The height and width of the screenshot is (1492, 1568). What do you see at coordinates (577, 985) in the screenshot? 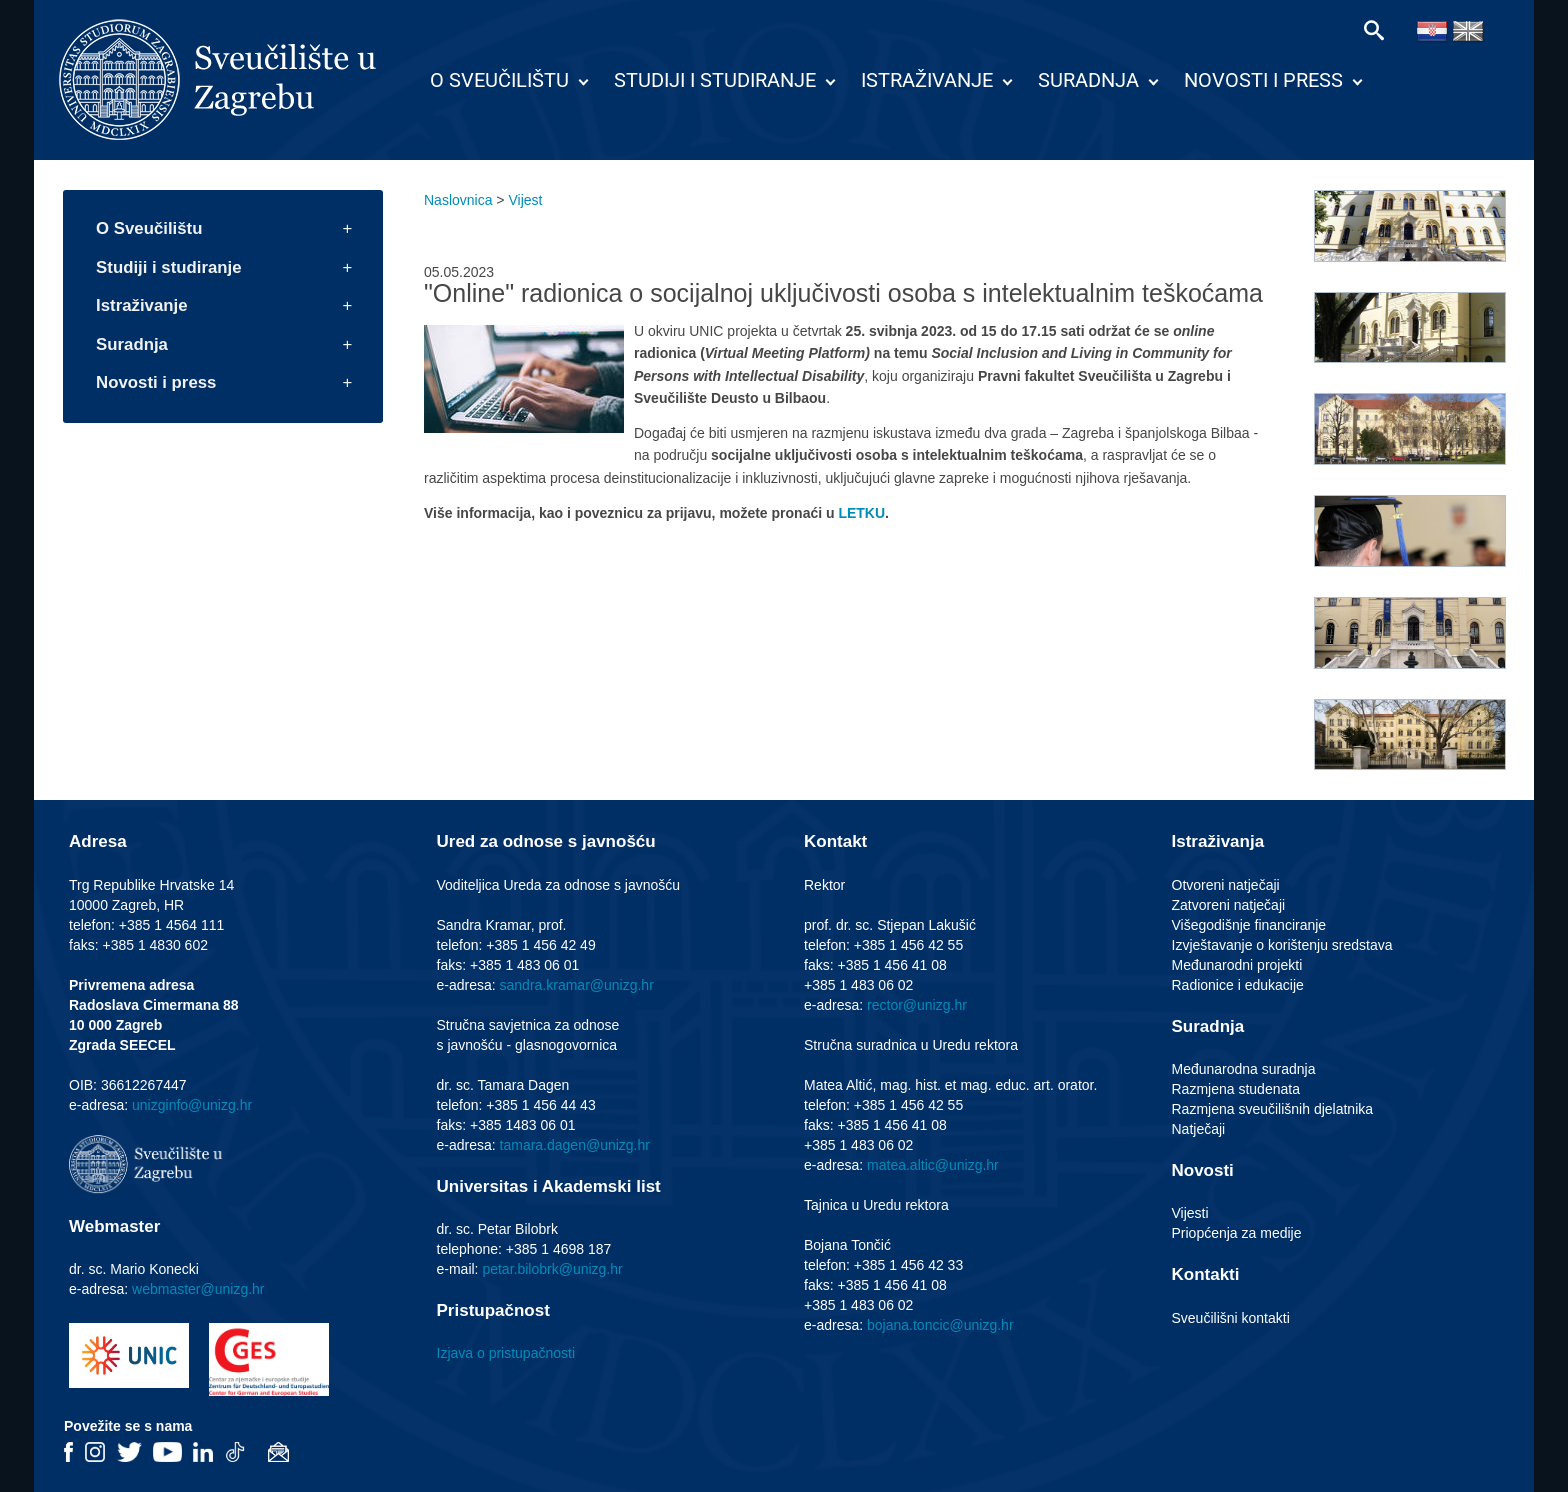
I see `sandra.kramar@unizg.hr` at bounding box center [577, 985].